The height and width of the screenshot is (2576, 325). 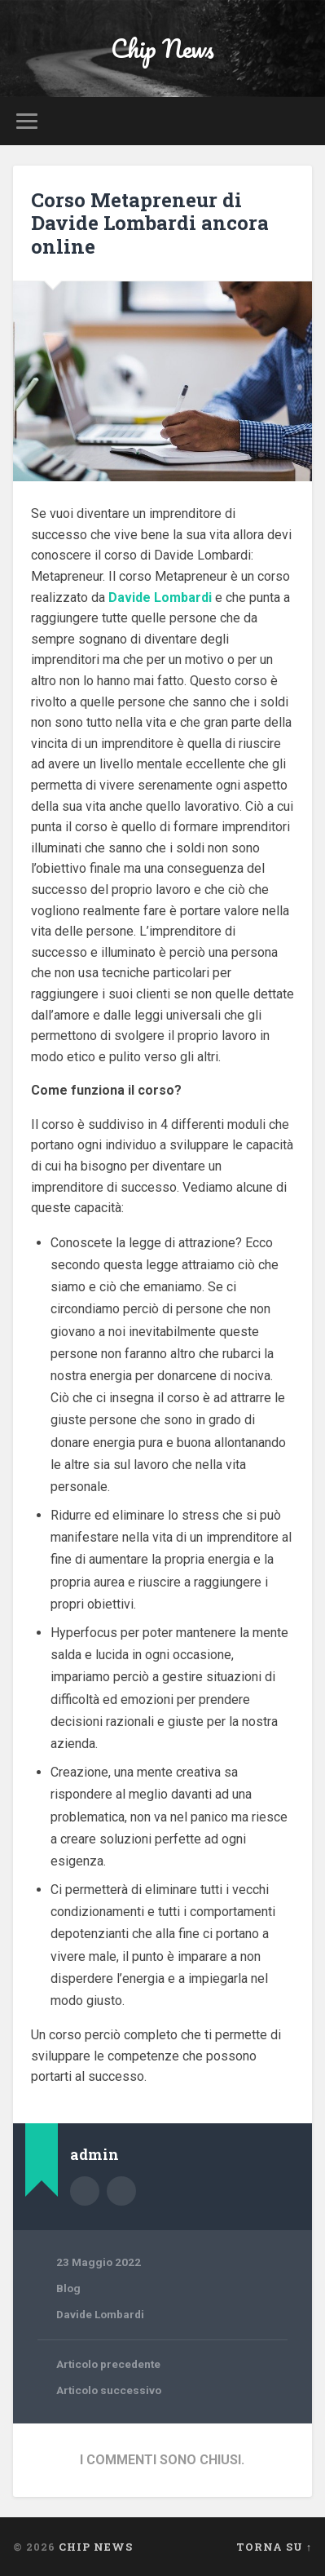 What do you see at coordinates (108, 2363) in the screenshot?
I see `Articolo precedente` at bounding box center [108, 2363].